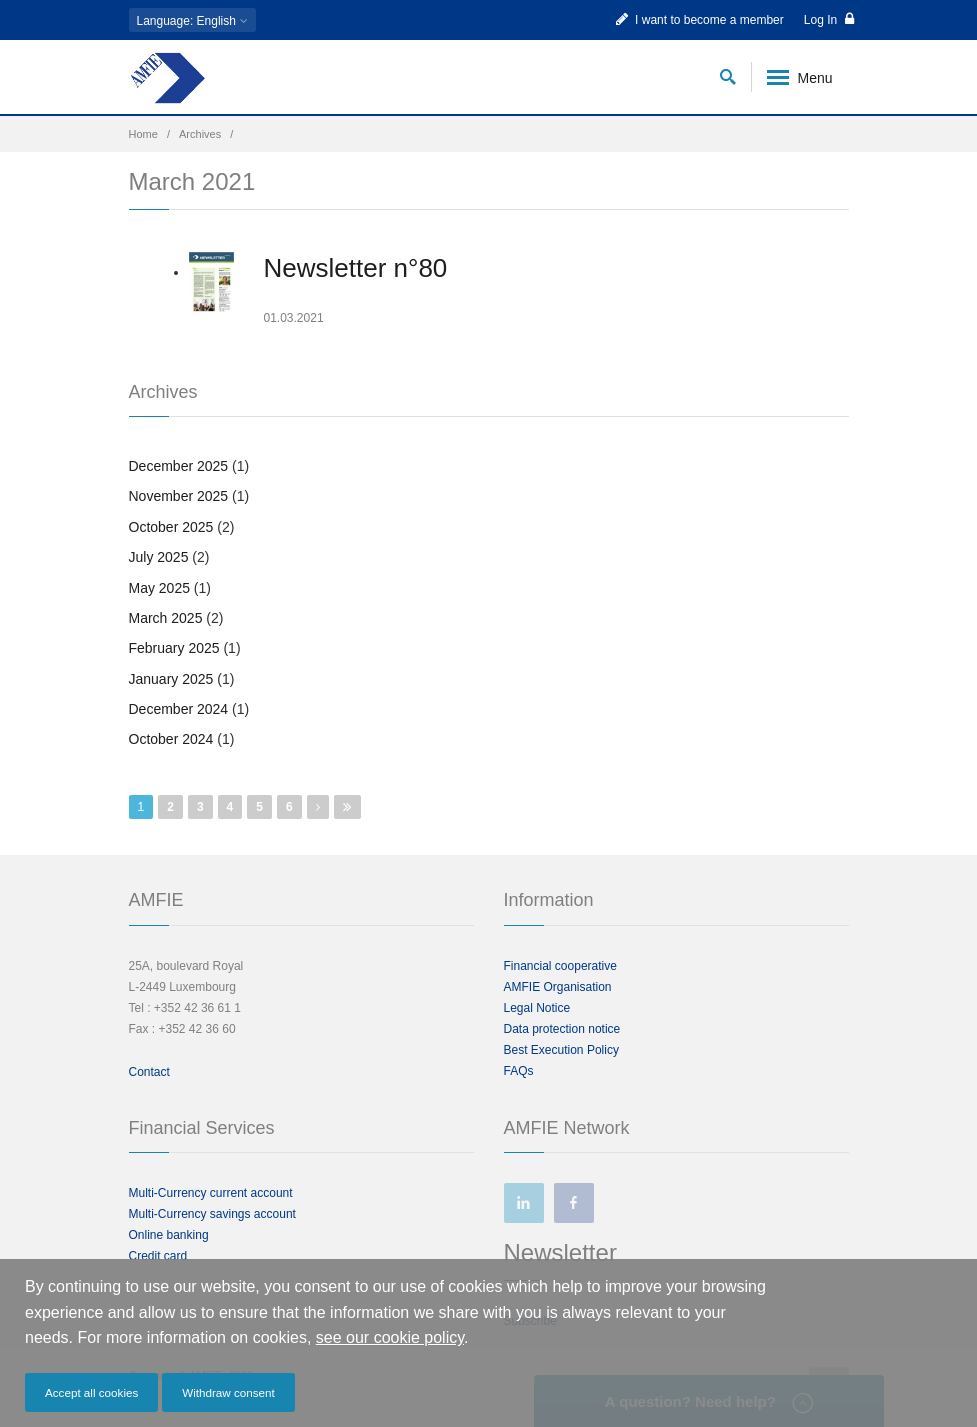  I want to click on November 2025, so click(179, 496).